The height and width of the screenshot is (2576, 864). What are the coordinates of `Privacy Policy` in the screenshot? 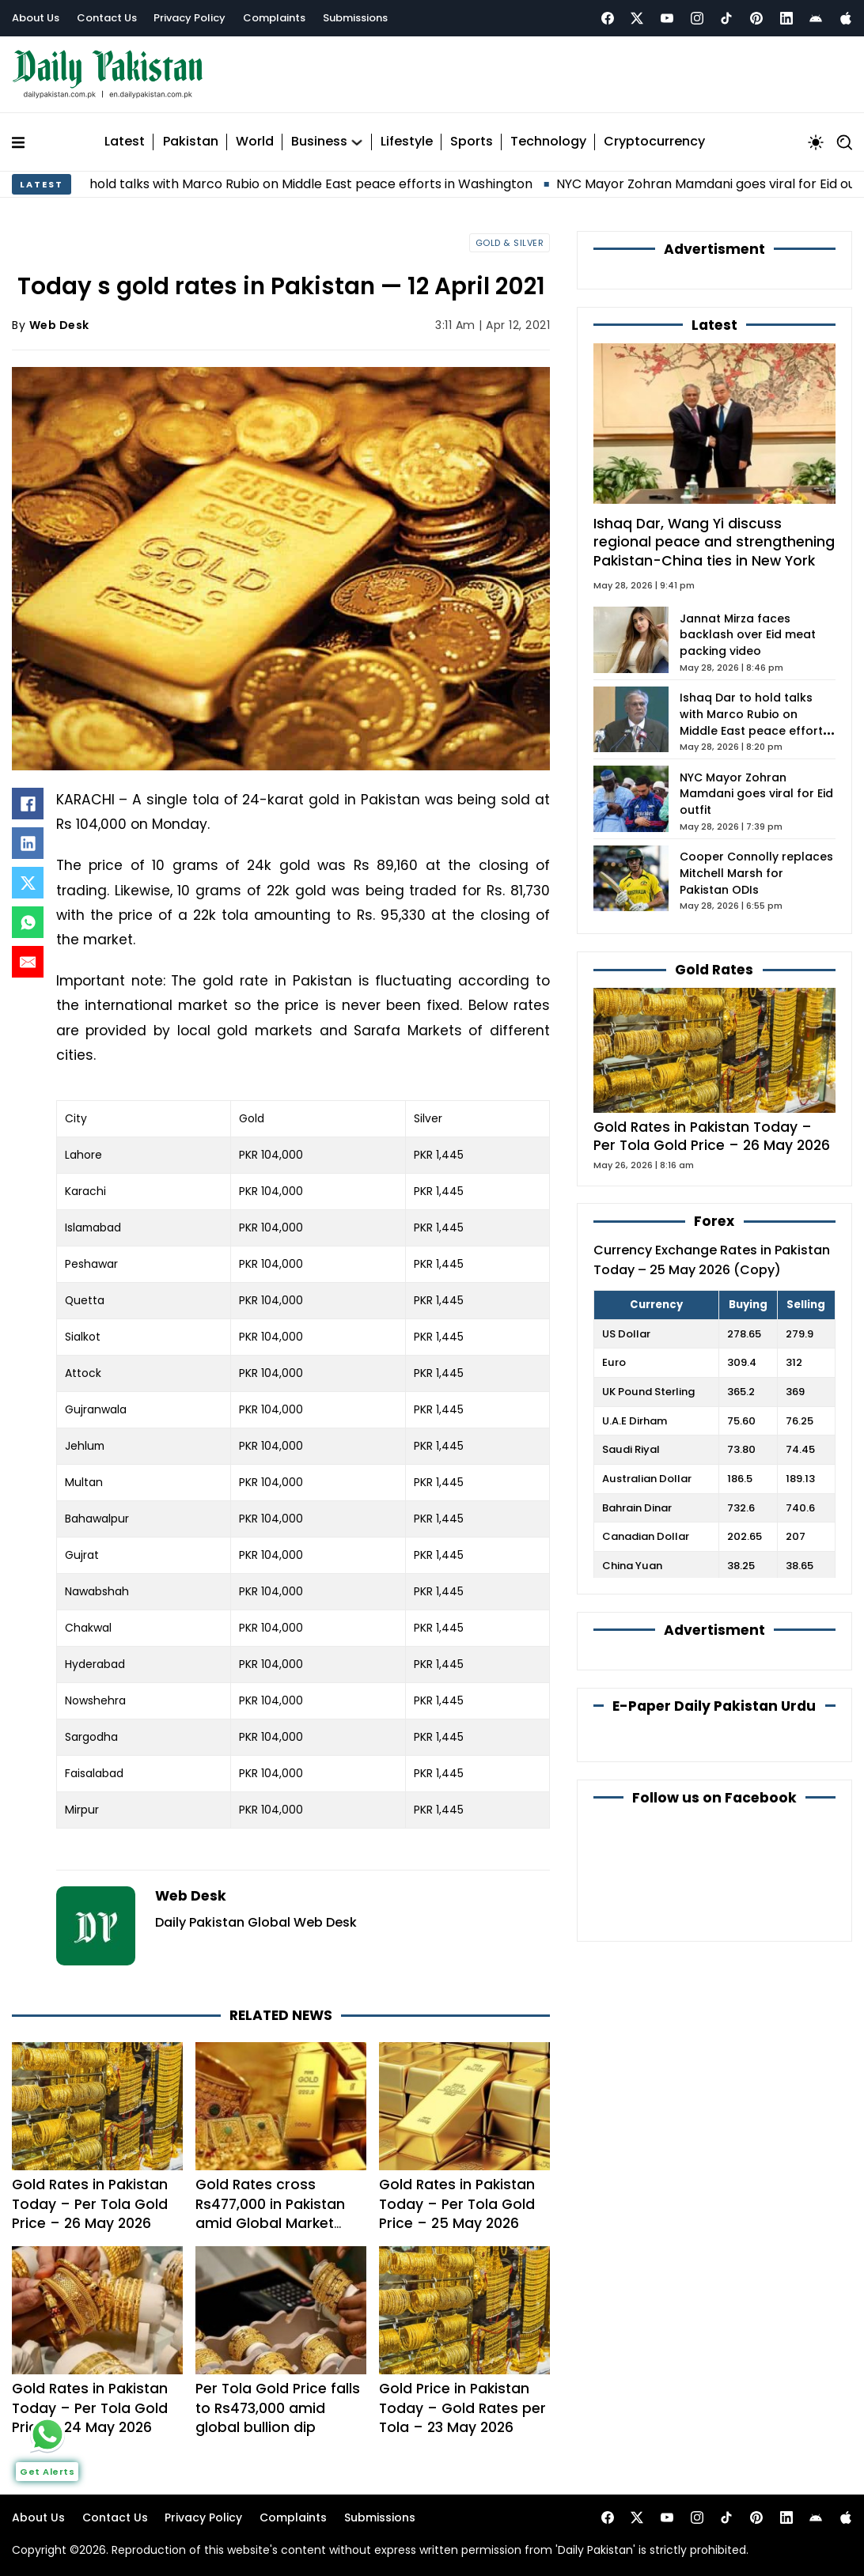 It's located at (189, 17).